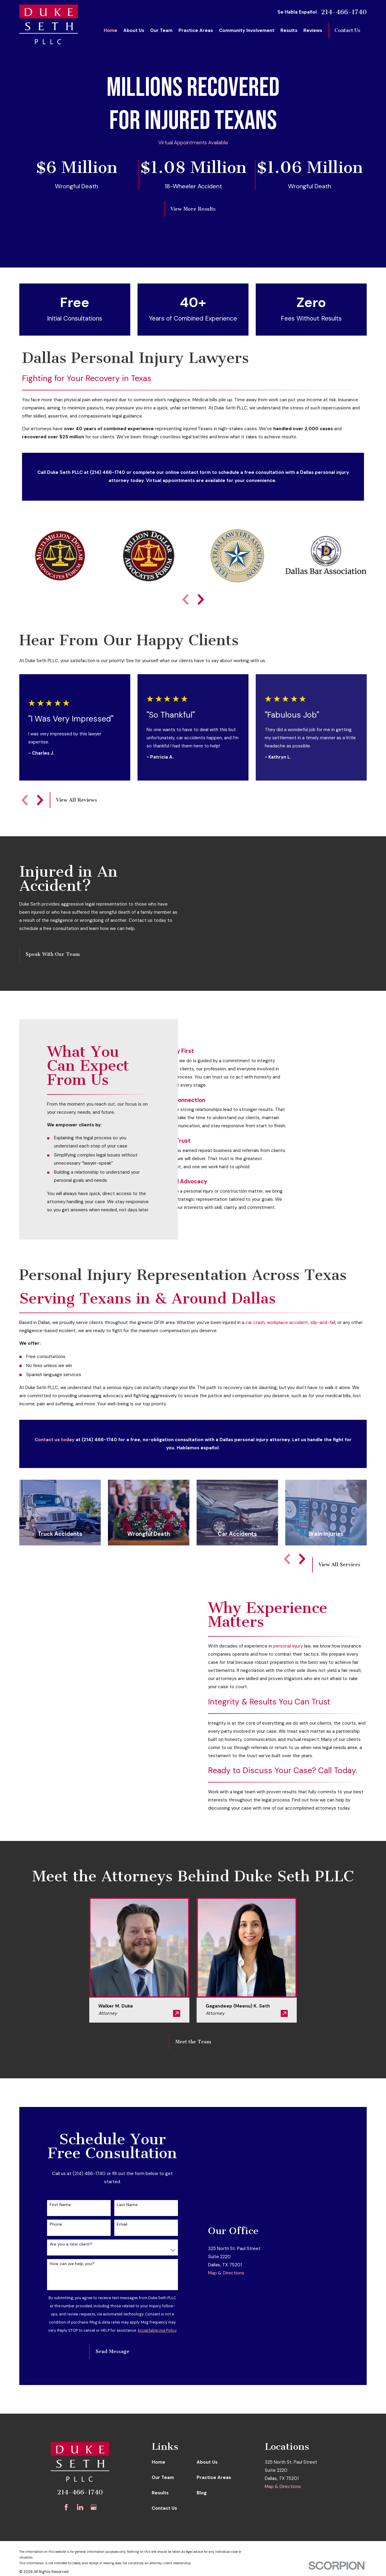 This screenshot has width=386, height=2576. Describe the element at coordinates (196, 30) in the screenshot. I see `Practice Areas [menuitem]` at that location.